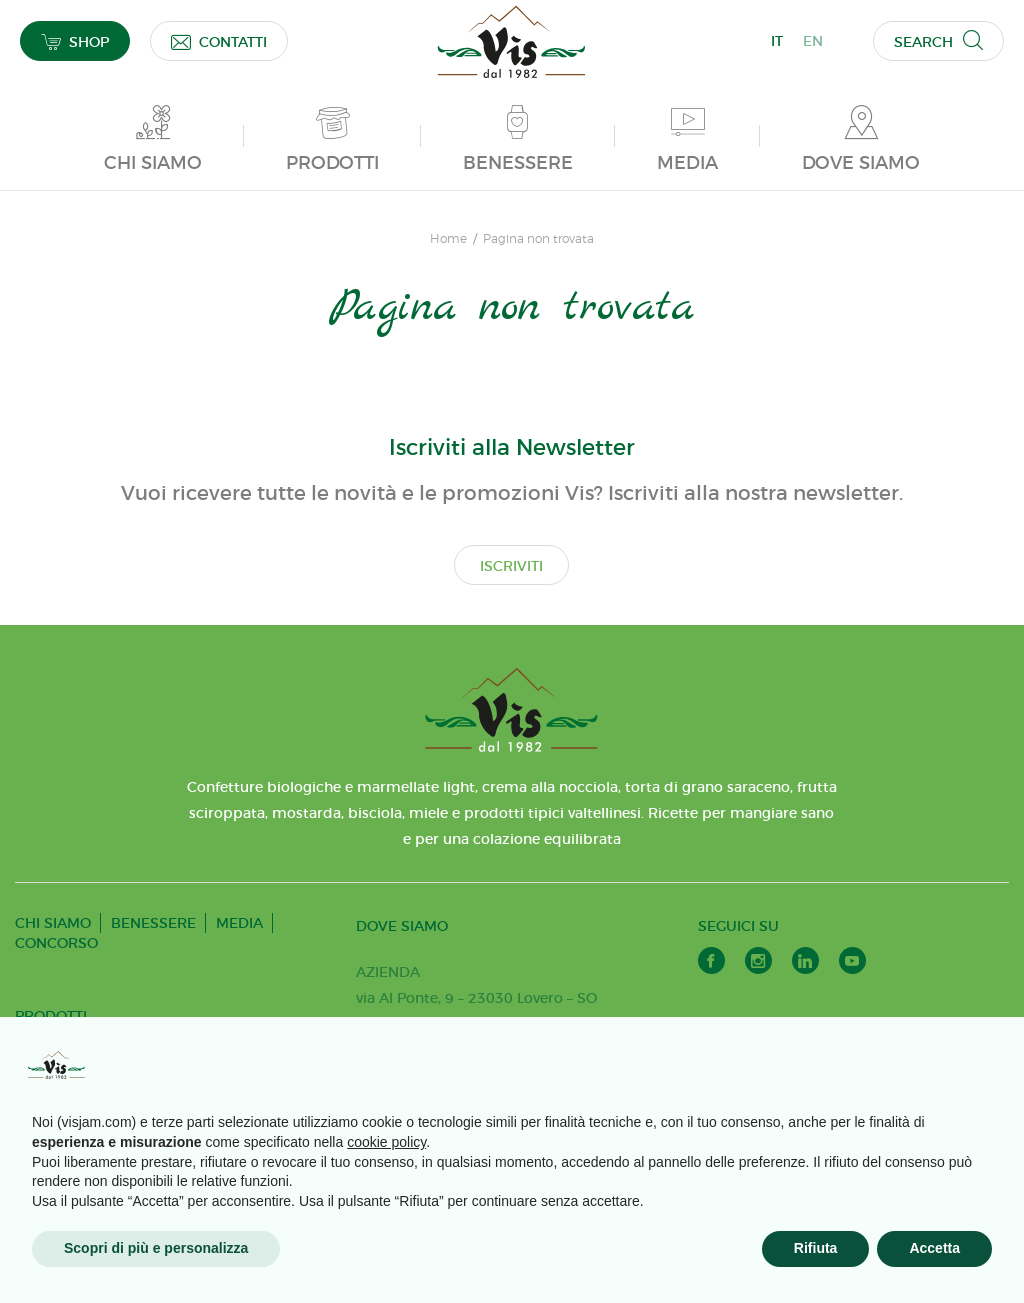 This screenshot has width=1024, height=1303. Describe the element at coordinates (934, 1248) in the screenshot. I see `Accetta [button]` at that location.